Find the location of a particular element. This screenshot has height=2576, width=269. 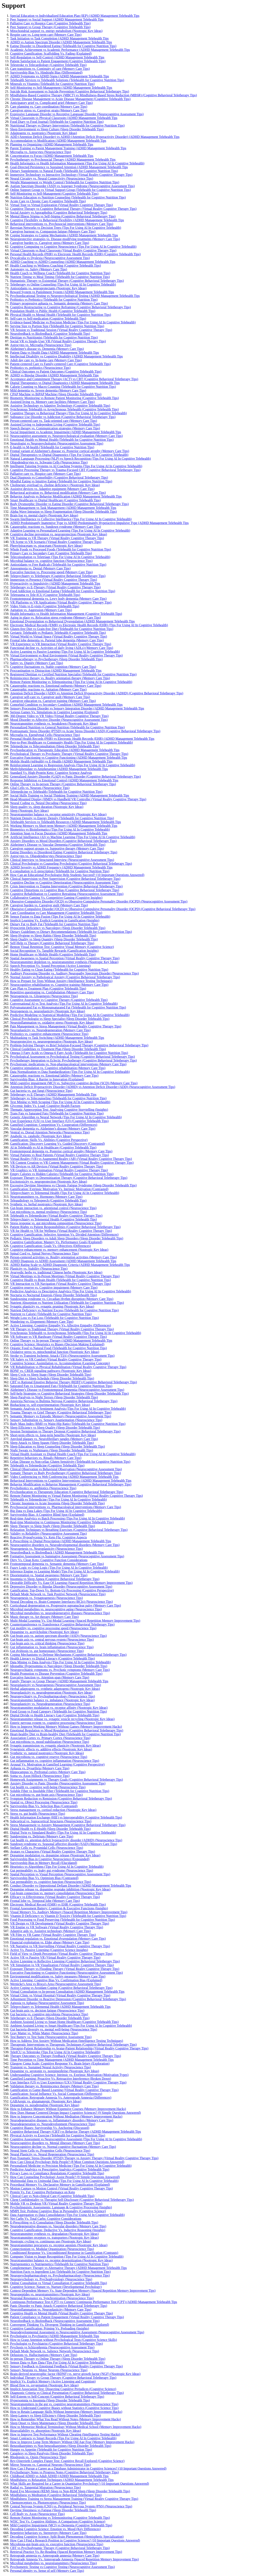

Neurotransmitter balance vs. imbalance (Nootropic Key Ideas) is located at coordinates (52, 1700).